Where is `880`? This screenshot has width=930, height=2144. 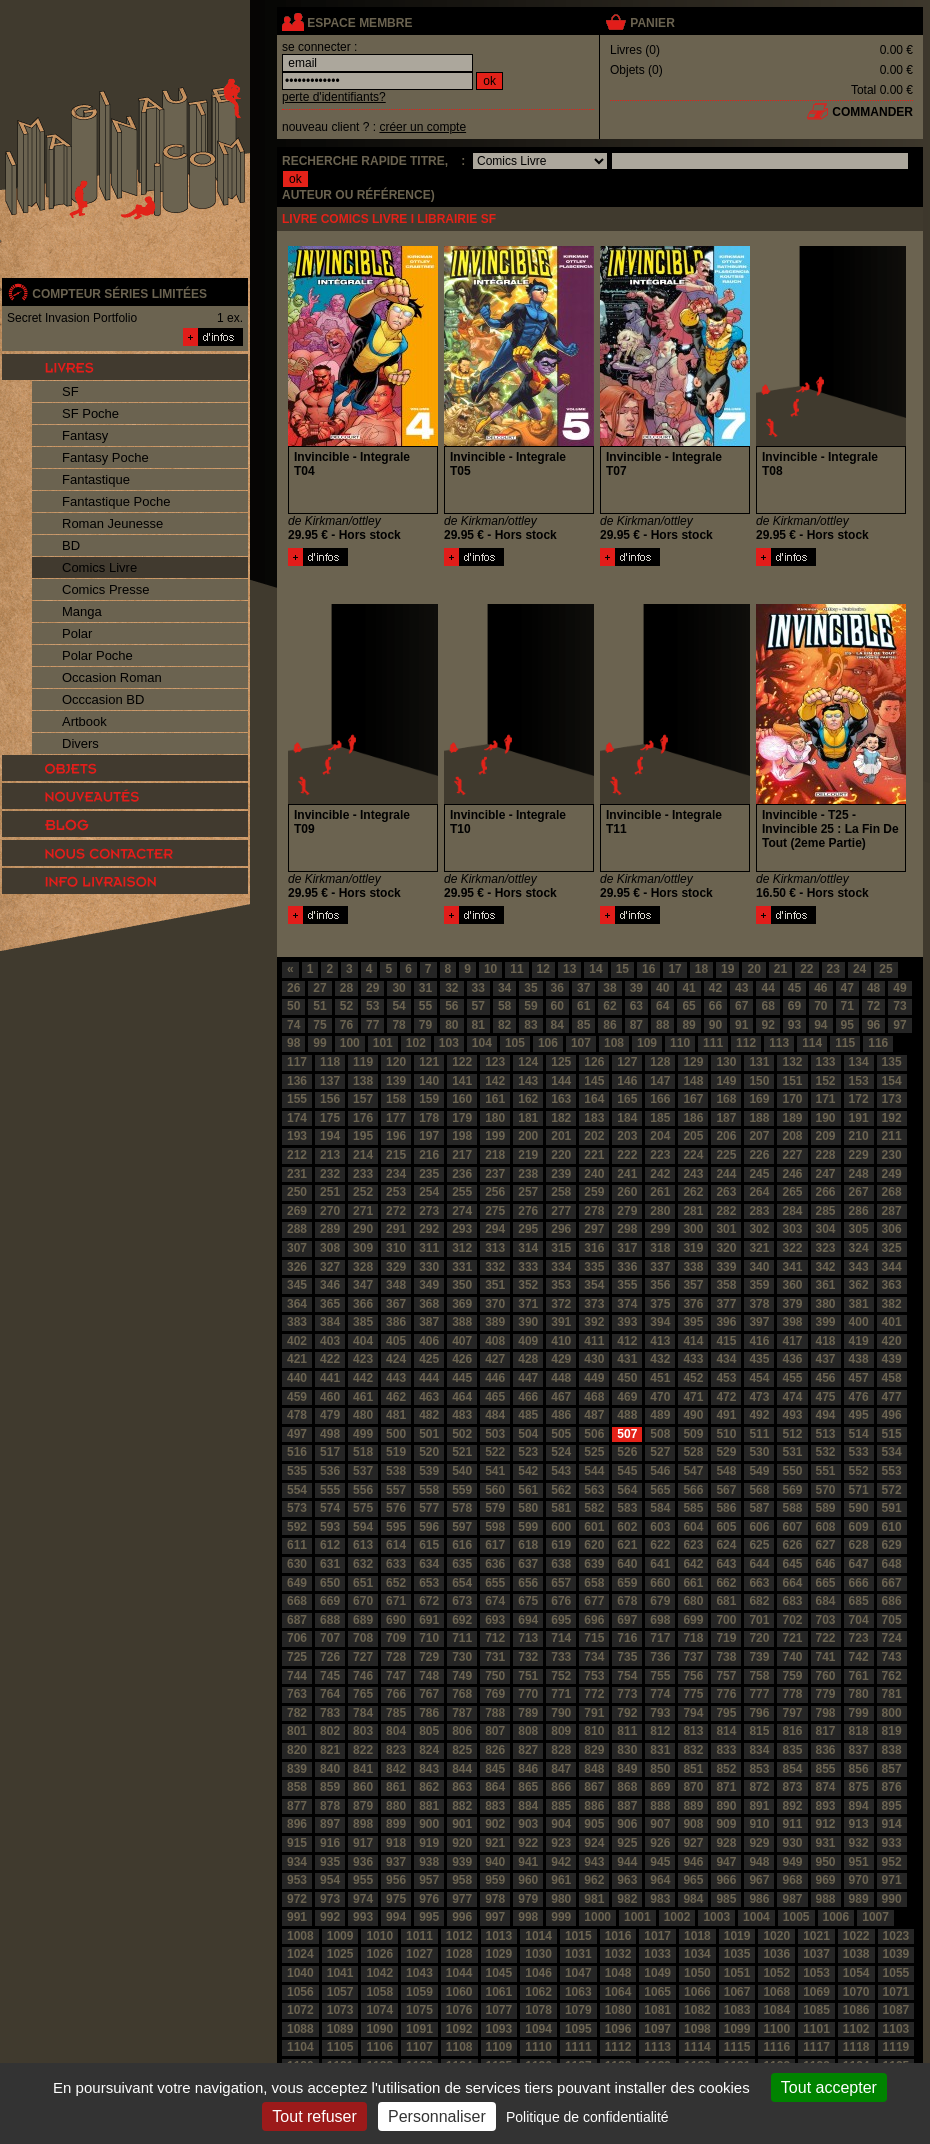 880 is located at coordinates (396, 1806).